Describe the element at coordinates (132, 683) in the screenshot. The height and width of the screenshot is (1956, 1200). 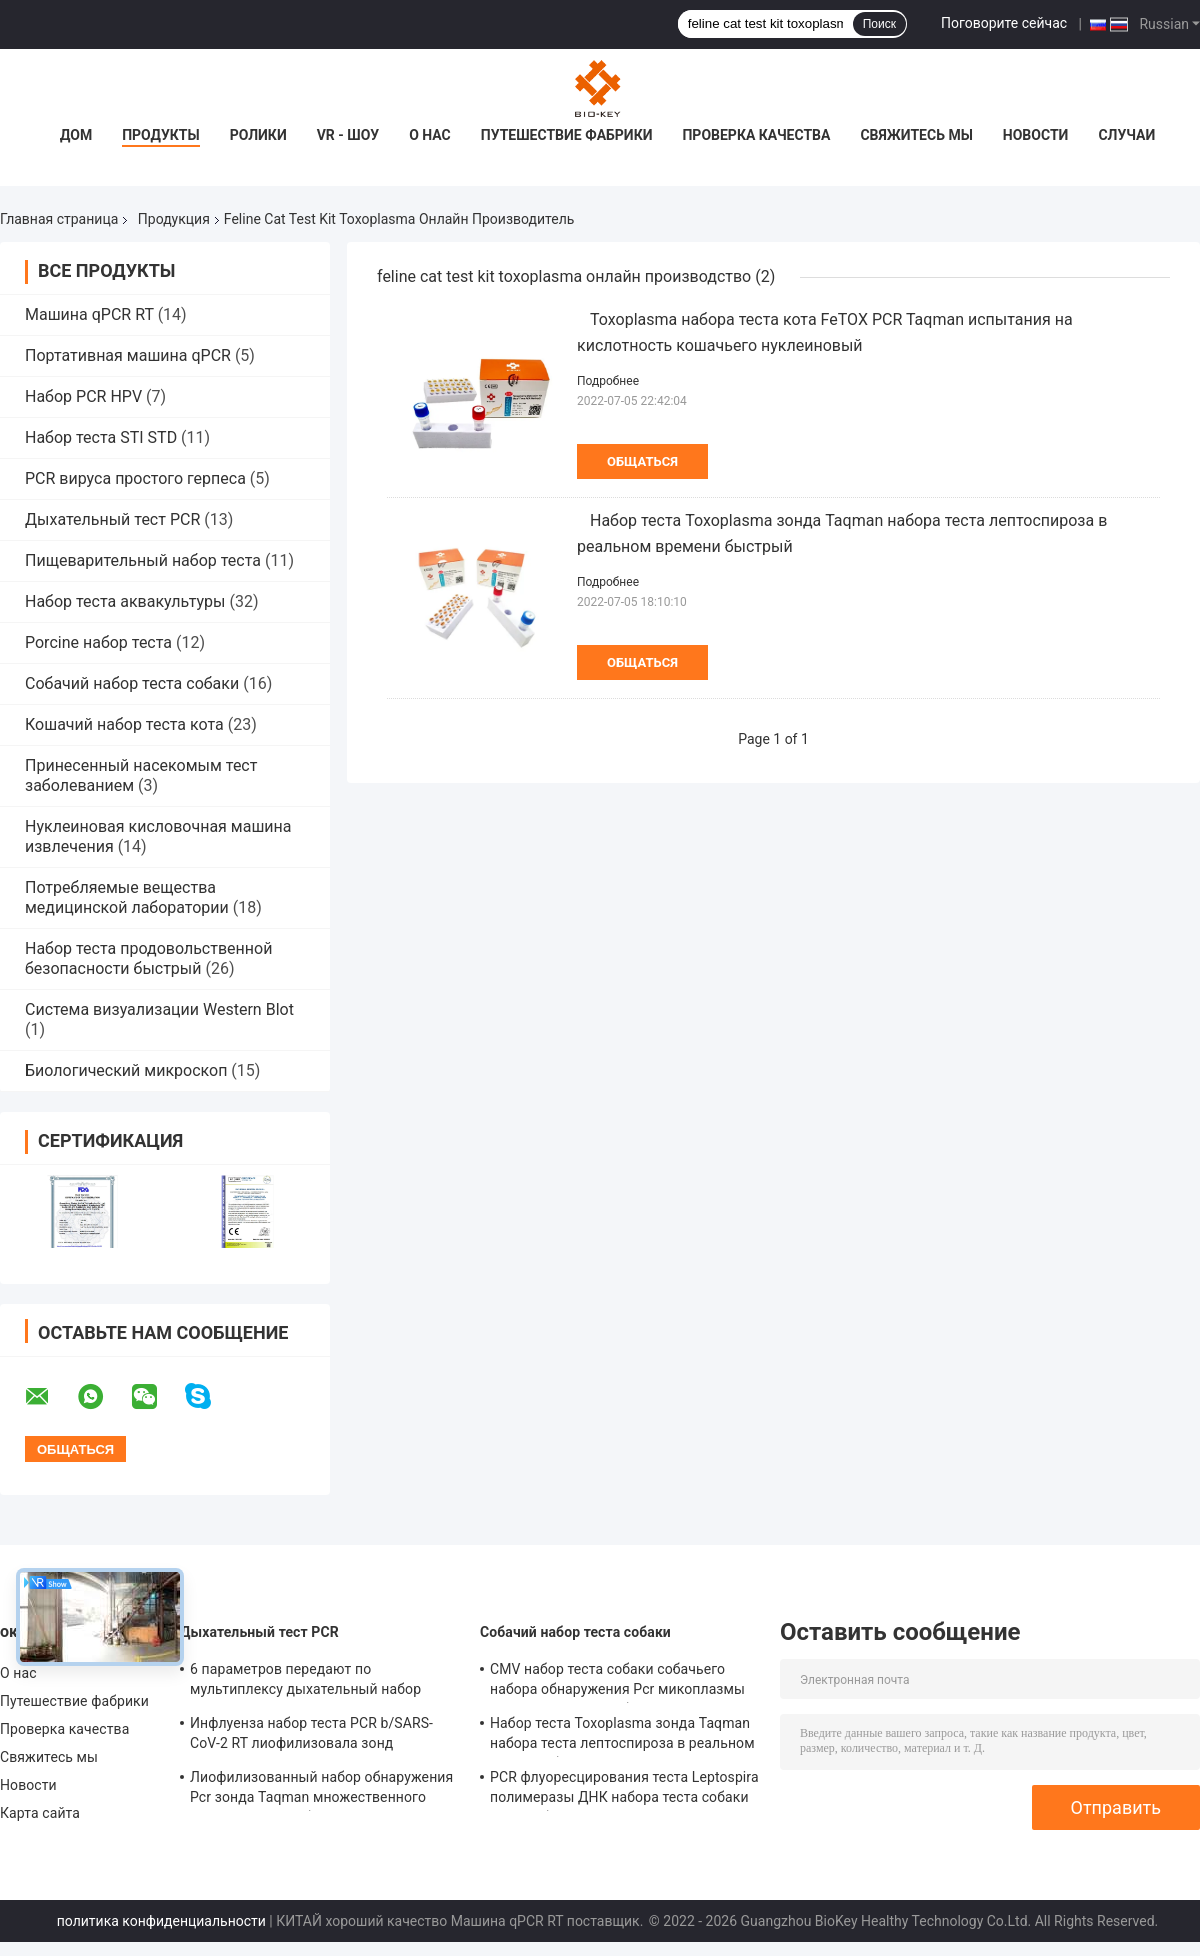
I see `Собачий набор теста собаки` at that location.